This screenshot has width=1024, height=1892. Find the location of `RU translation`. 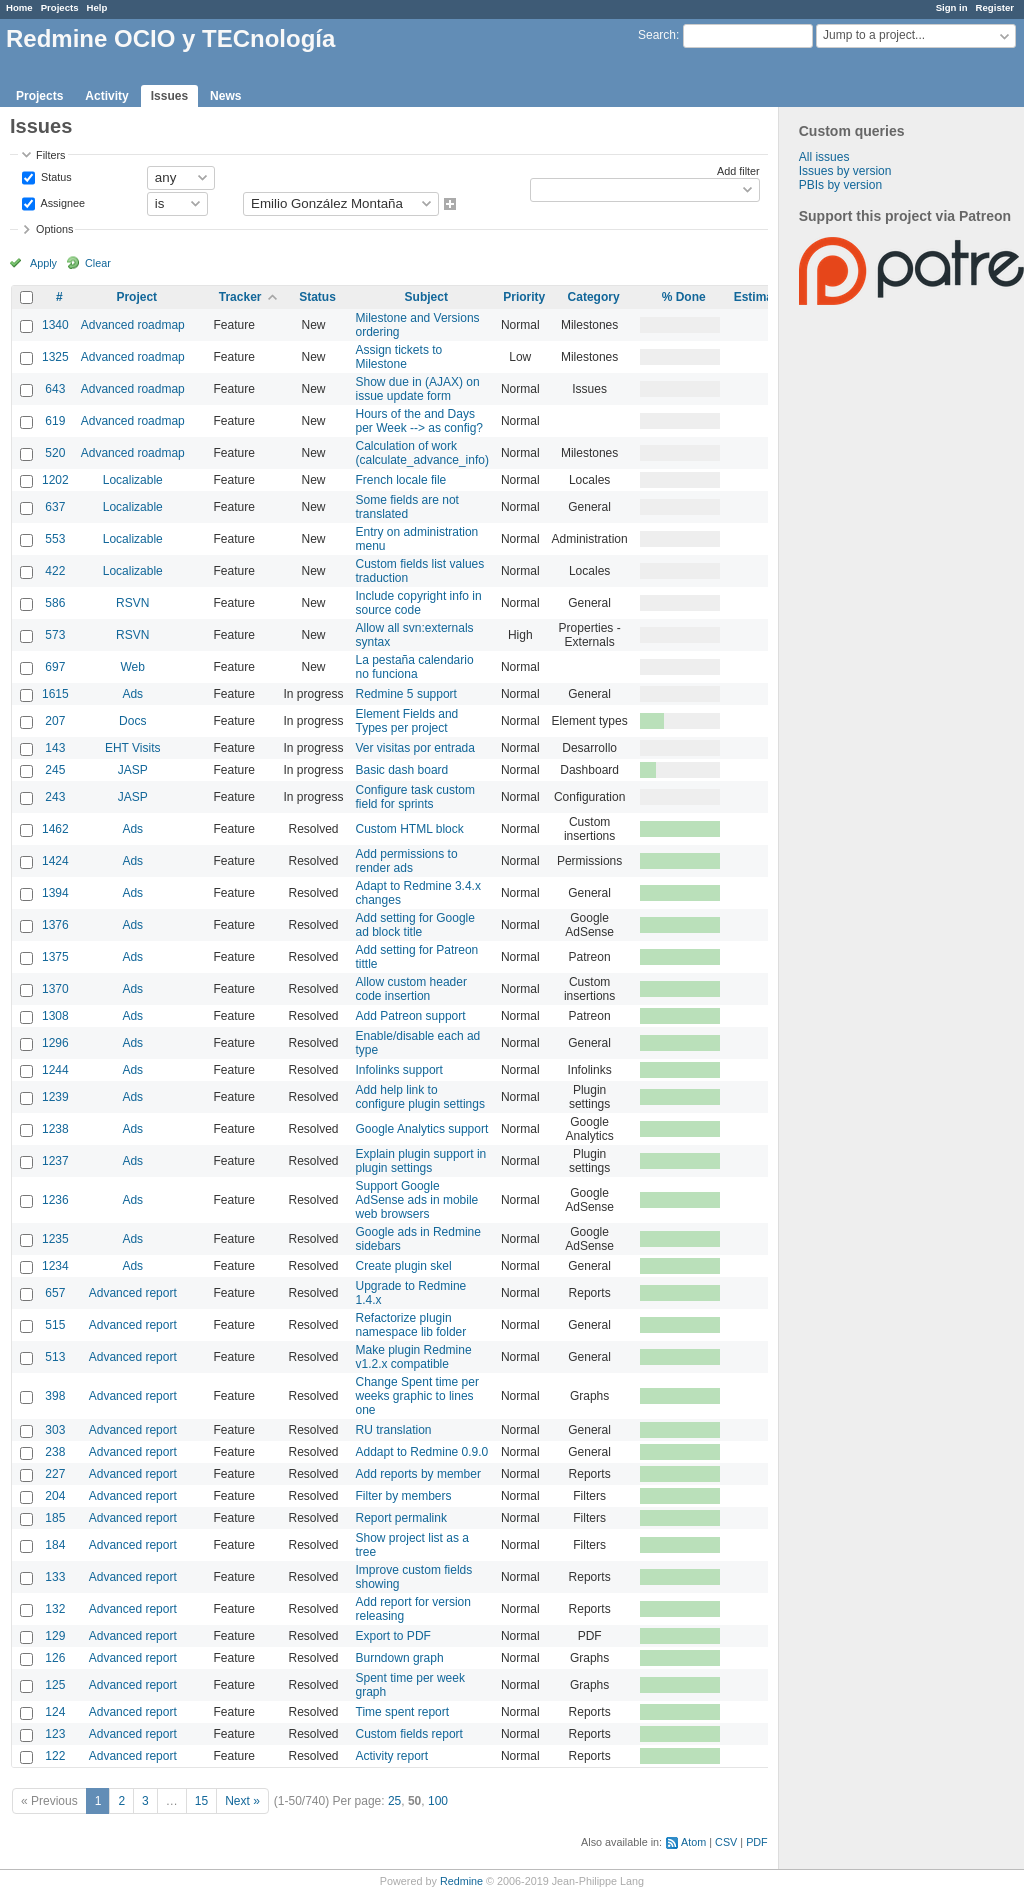

RU translation is located at coordinates (394, 1430).